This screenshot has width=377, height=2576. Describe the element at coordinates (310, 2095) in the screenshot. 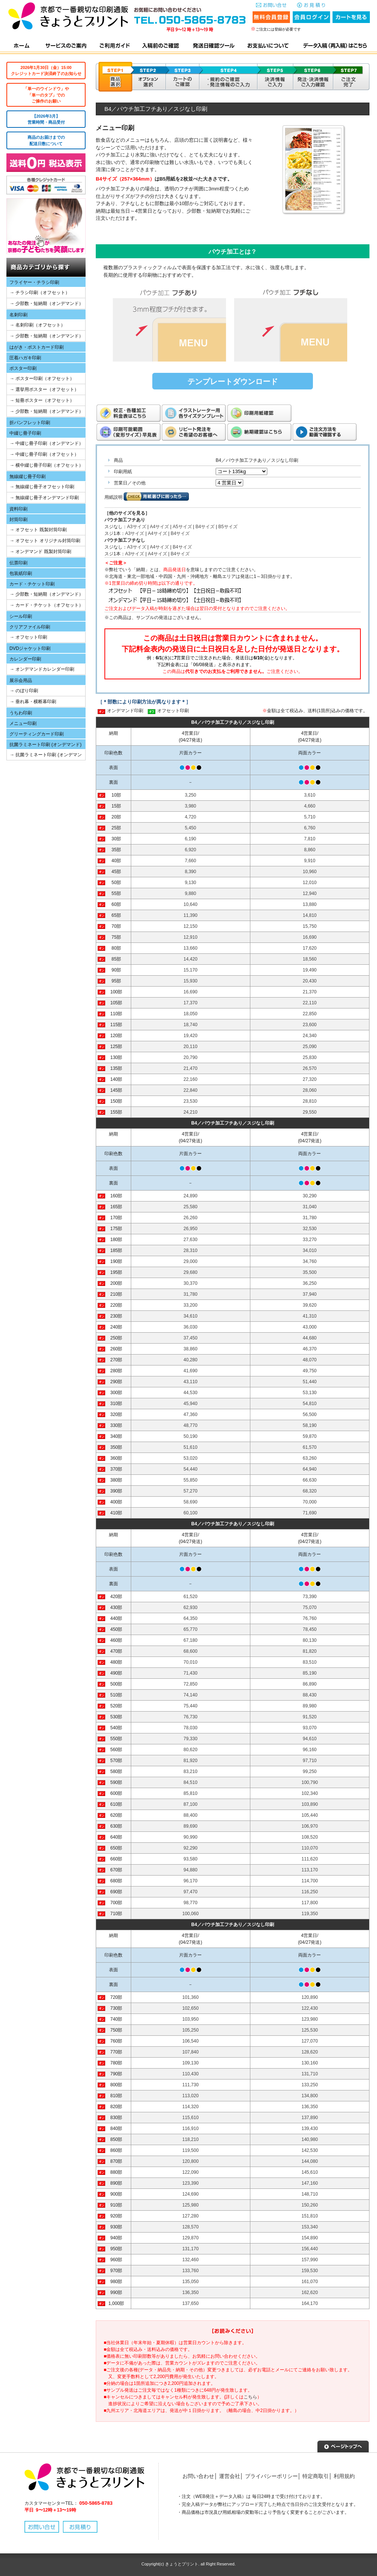

I see `134,800` at that location.